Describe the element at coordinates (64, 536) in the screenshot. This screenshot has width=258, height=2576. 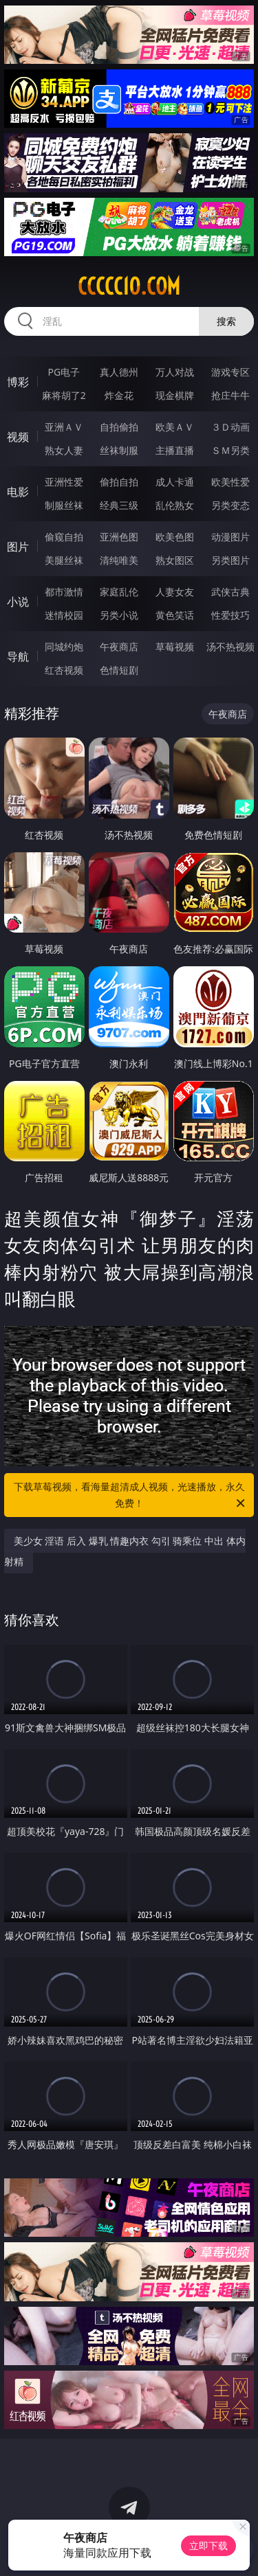
I see `偷窥自拍` at that location.